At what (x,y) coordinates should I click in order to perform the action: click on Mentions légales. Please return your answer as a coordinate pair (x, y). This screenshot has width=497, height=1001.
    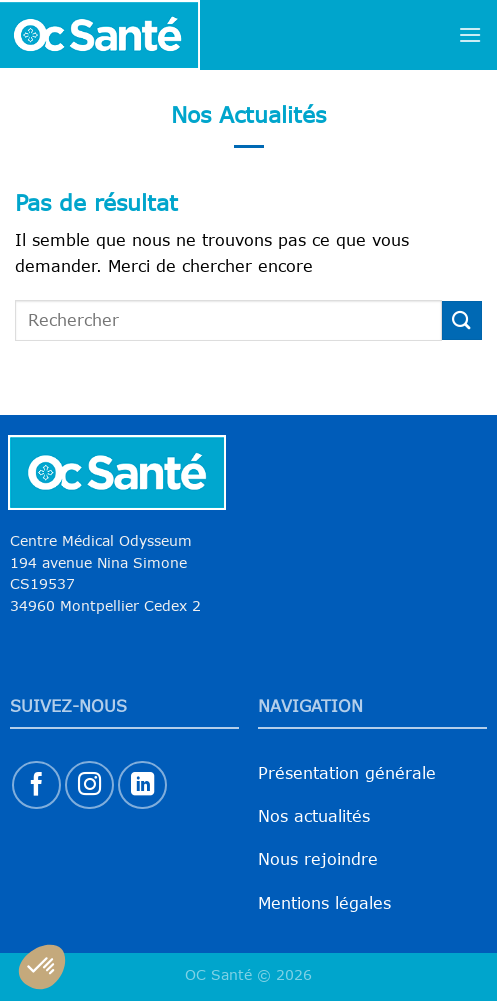
    Looking at the image, I should click on (324, 903).